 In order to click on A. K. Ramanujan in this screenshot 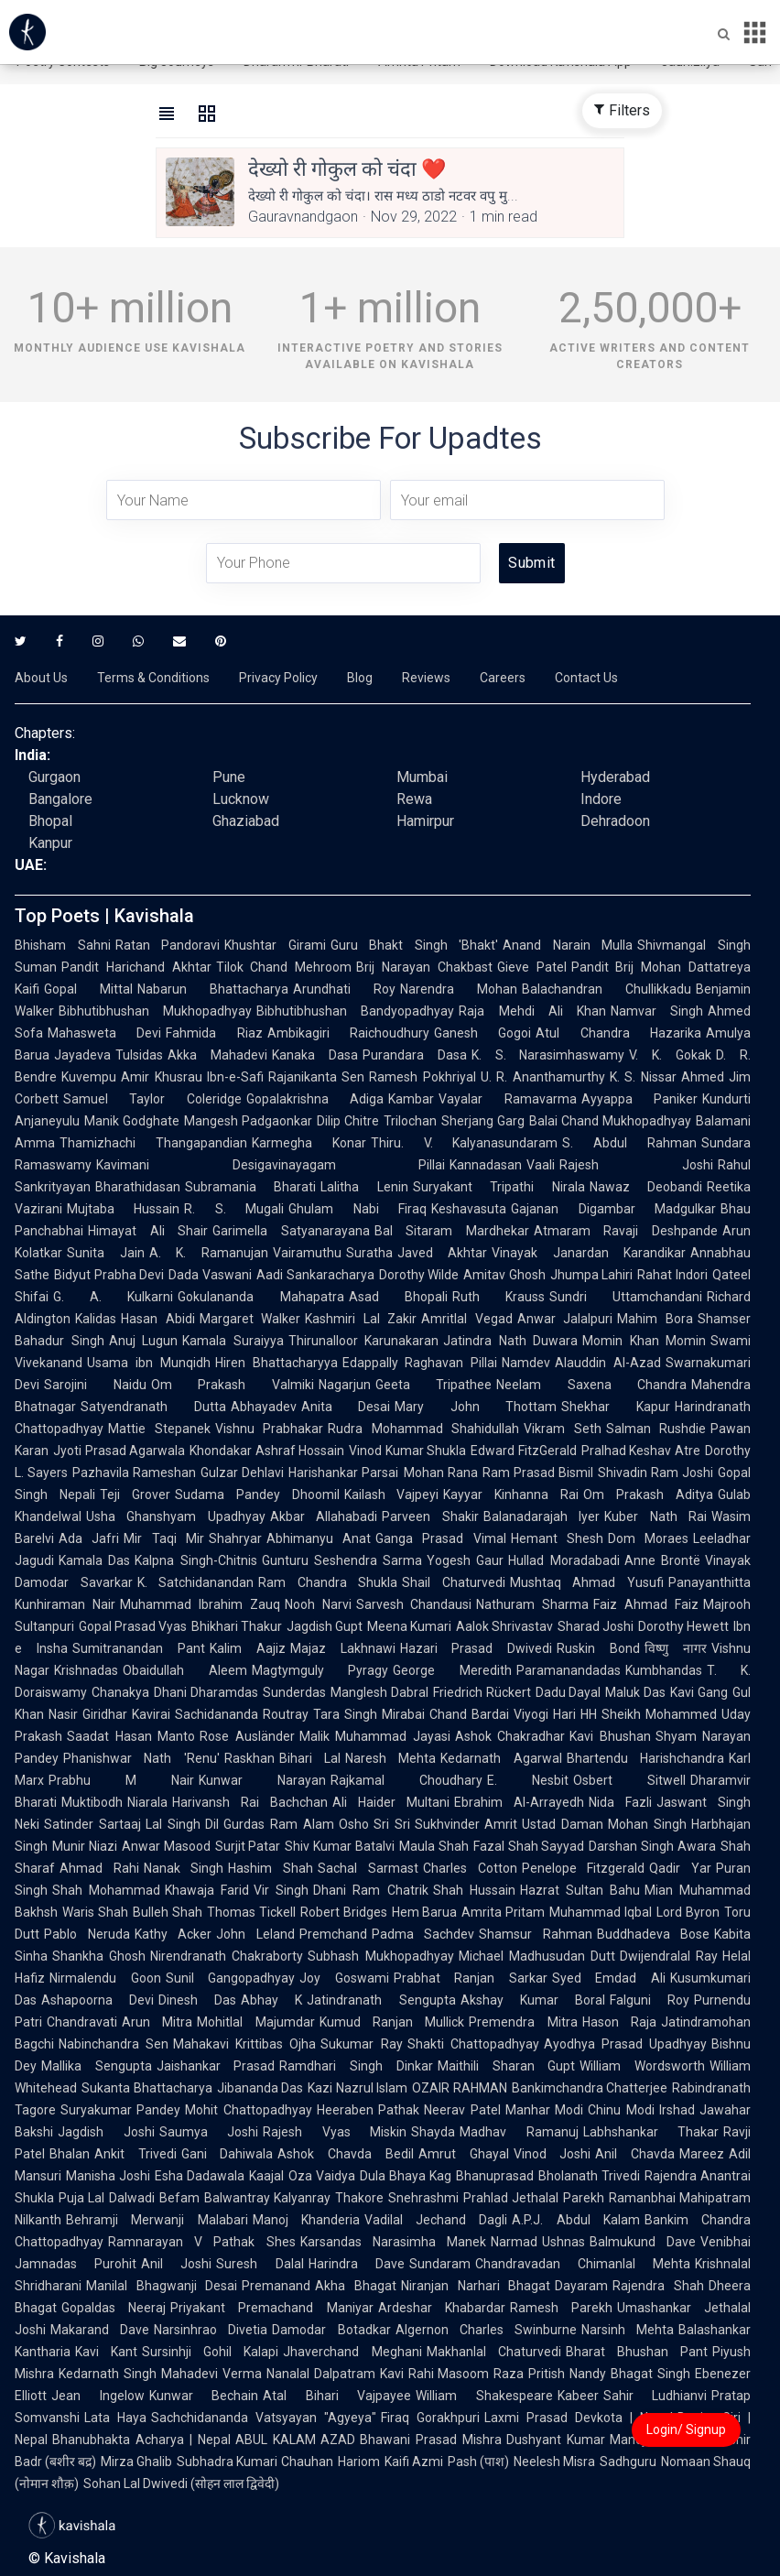, I will do `click(208, 1252)`.